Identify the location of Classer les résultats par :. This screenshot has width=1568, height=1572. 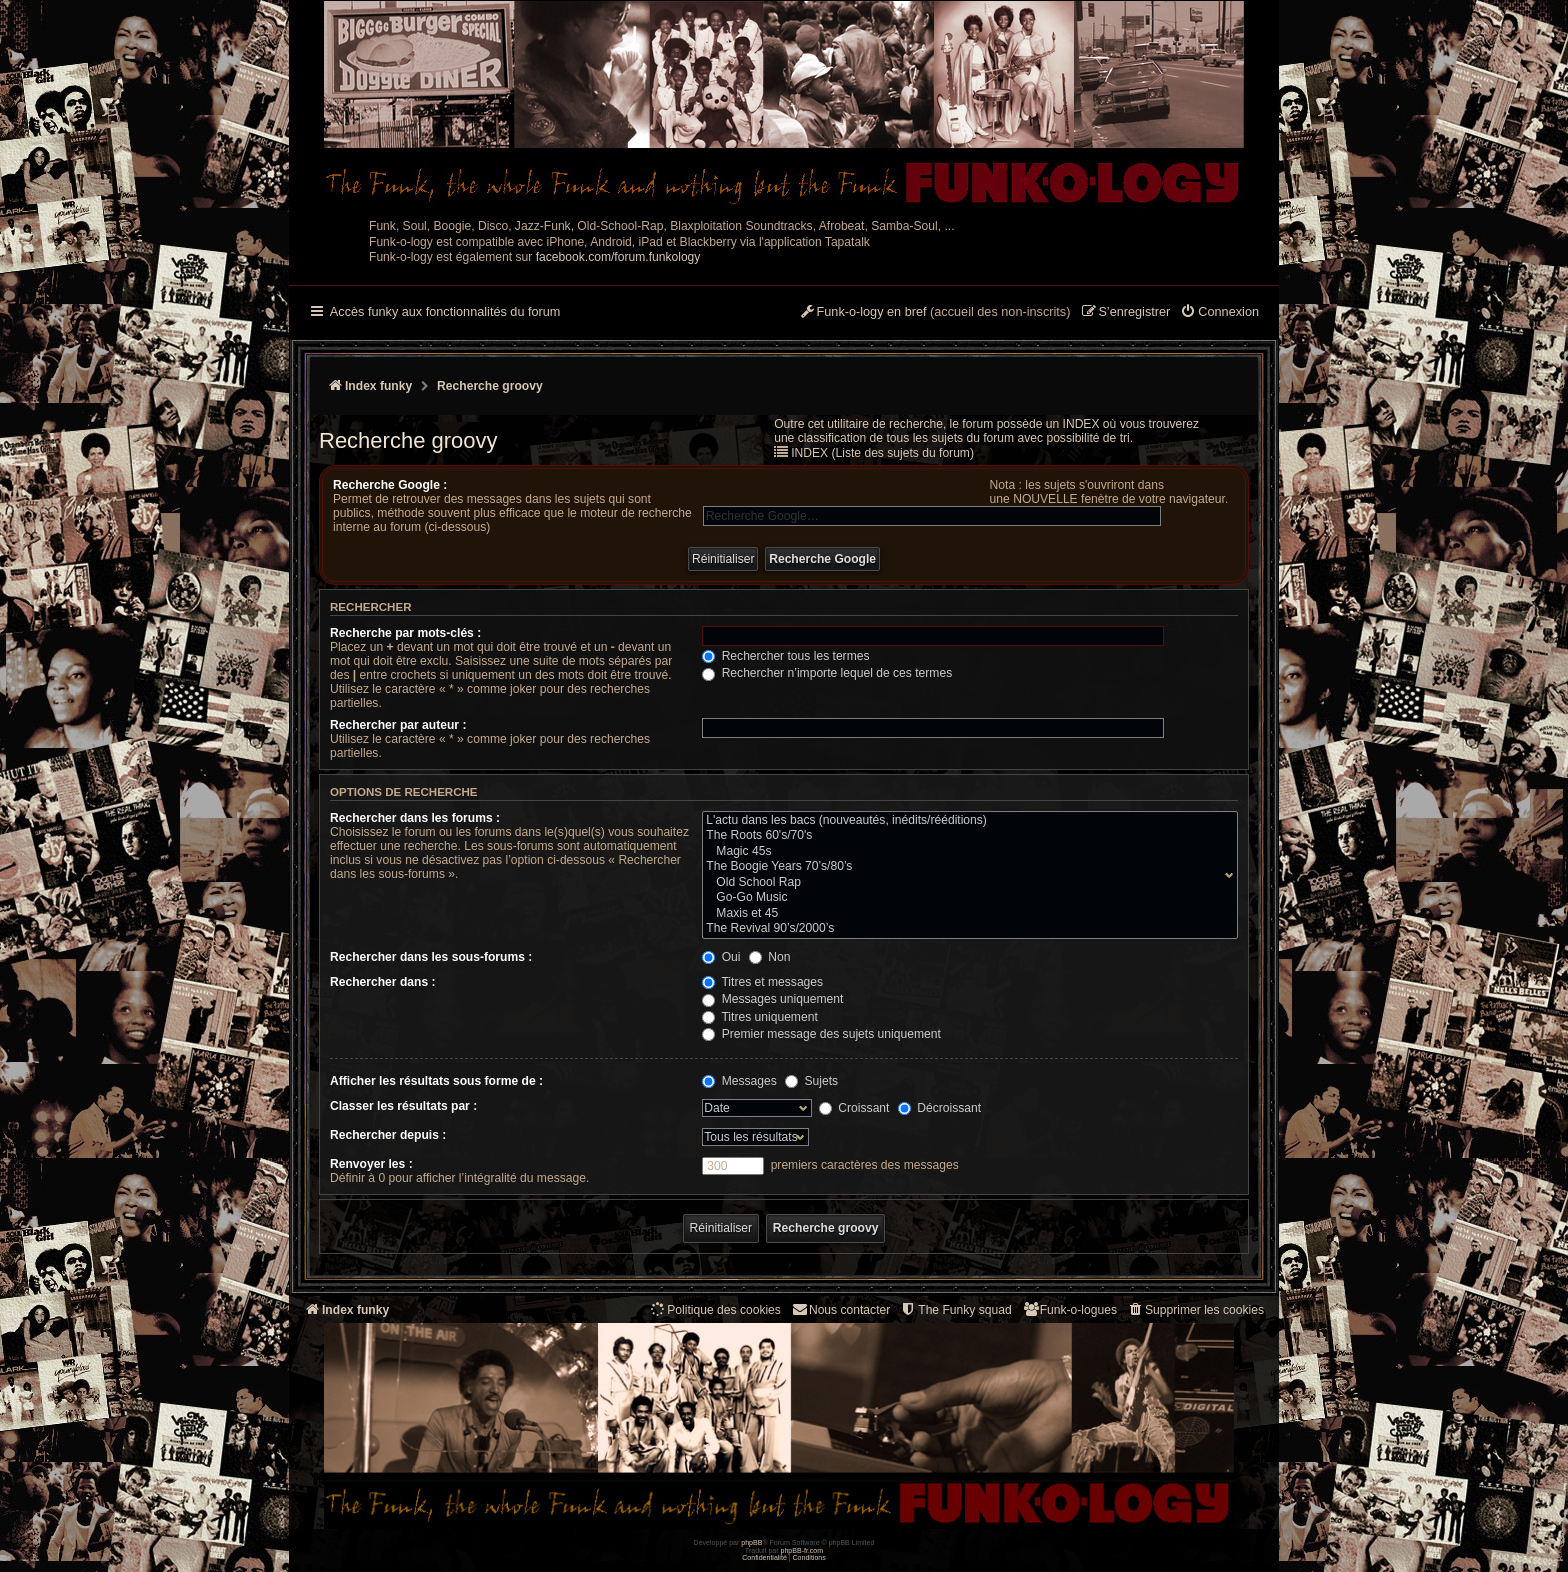
(403, 1106).